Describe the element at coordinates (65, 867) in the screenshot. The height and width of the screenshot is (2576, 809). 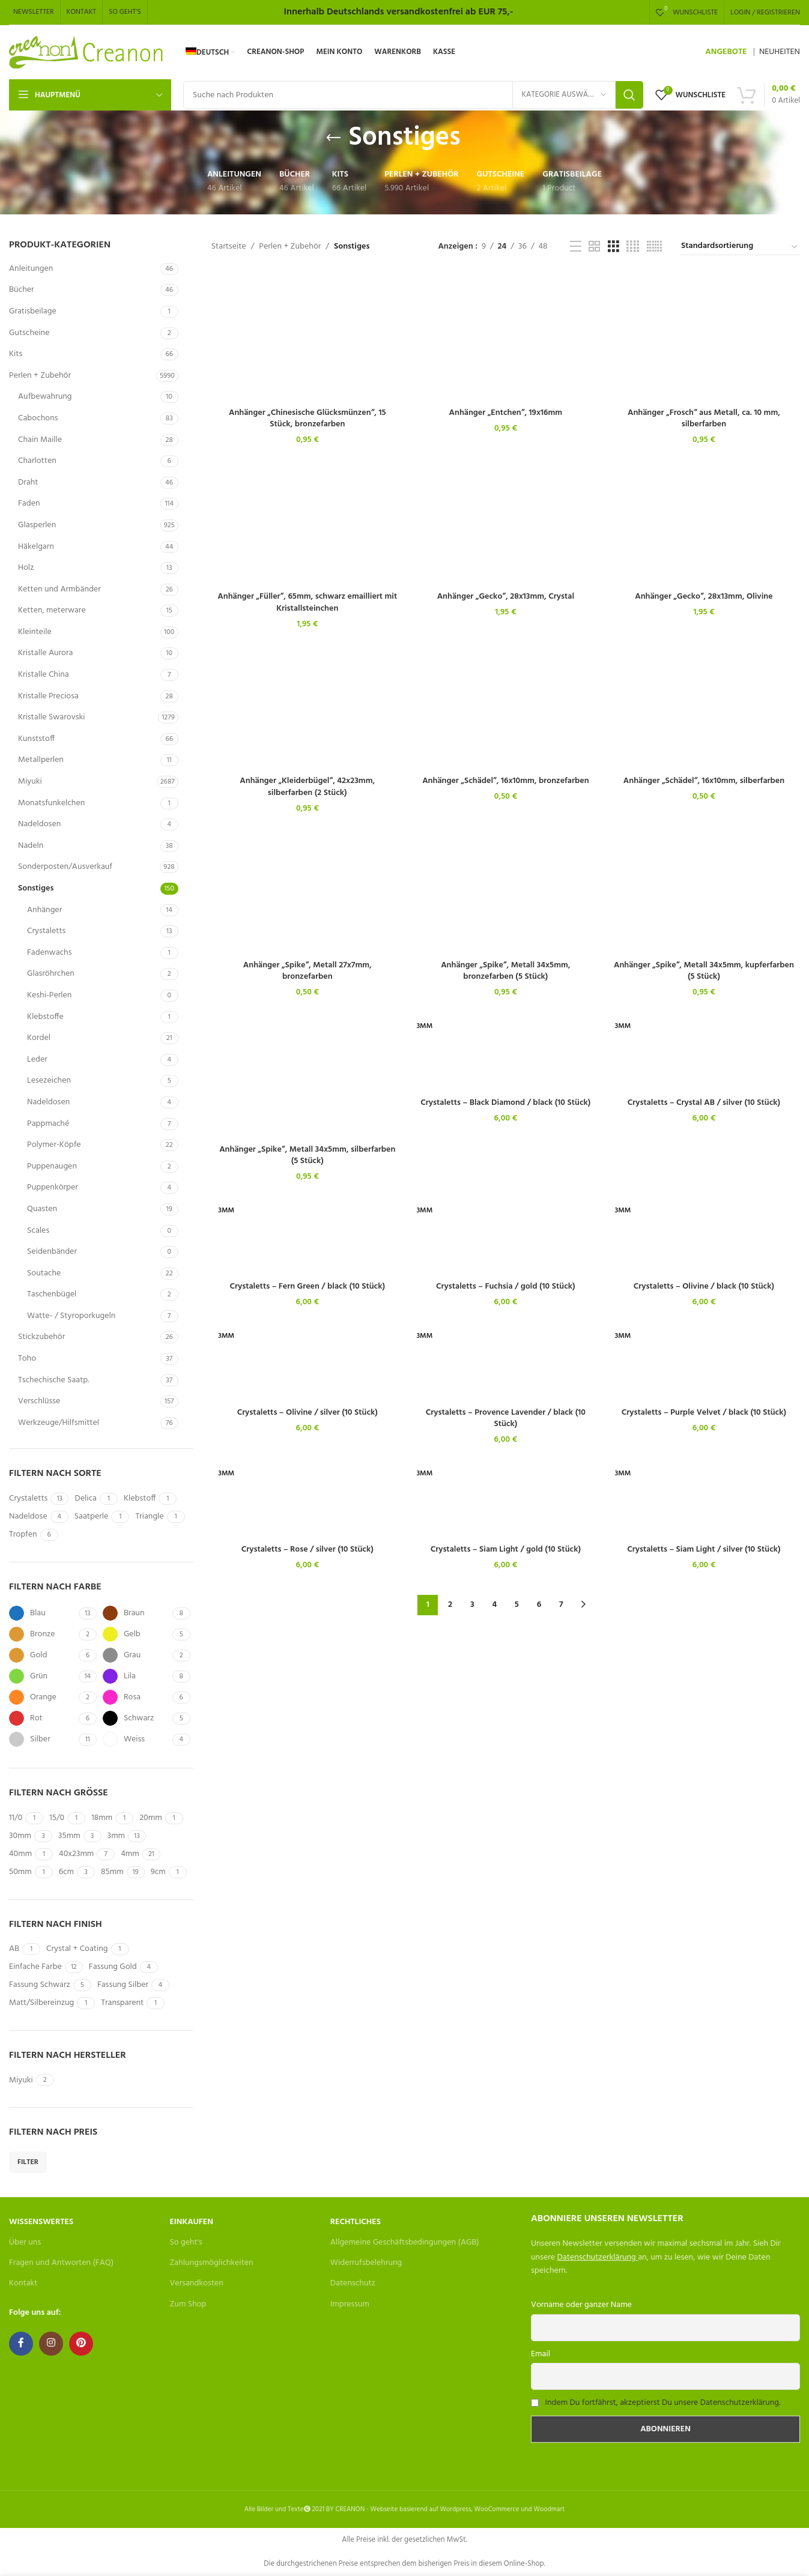
I see `Sonderposten/Ausverkauf` at that location.